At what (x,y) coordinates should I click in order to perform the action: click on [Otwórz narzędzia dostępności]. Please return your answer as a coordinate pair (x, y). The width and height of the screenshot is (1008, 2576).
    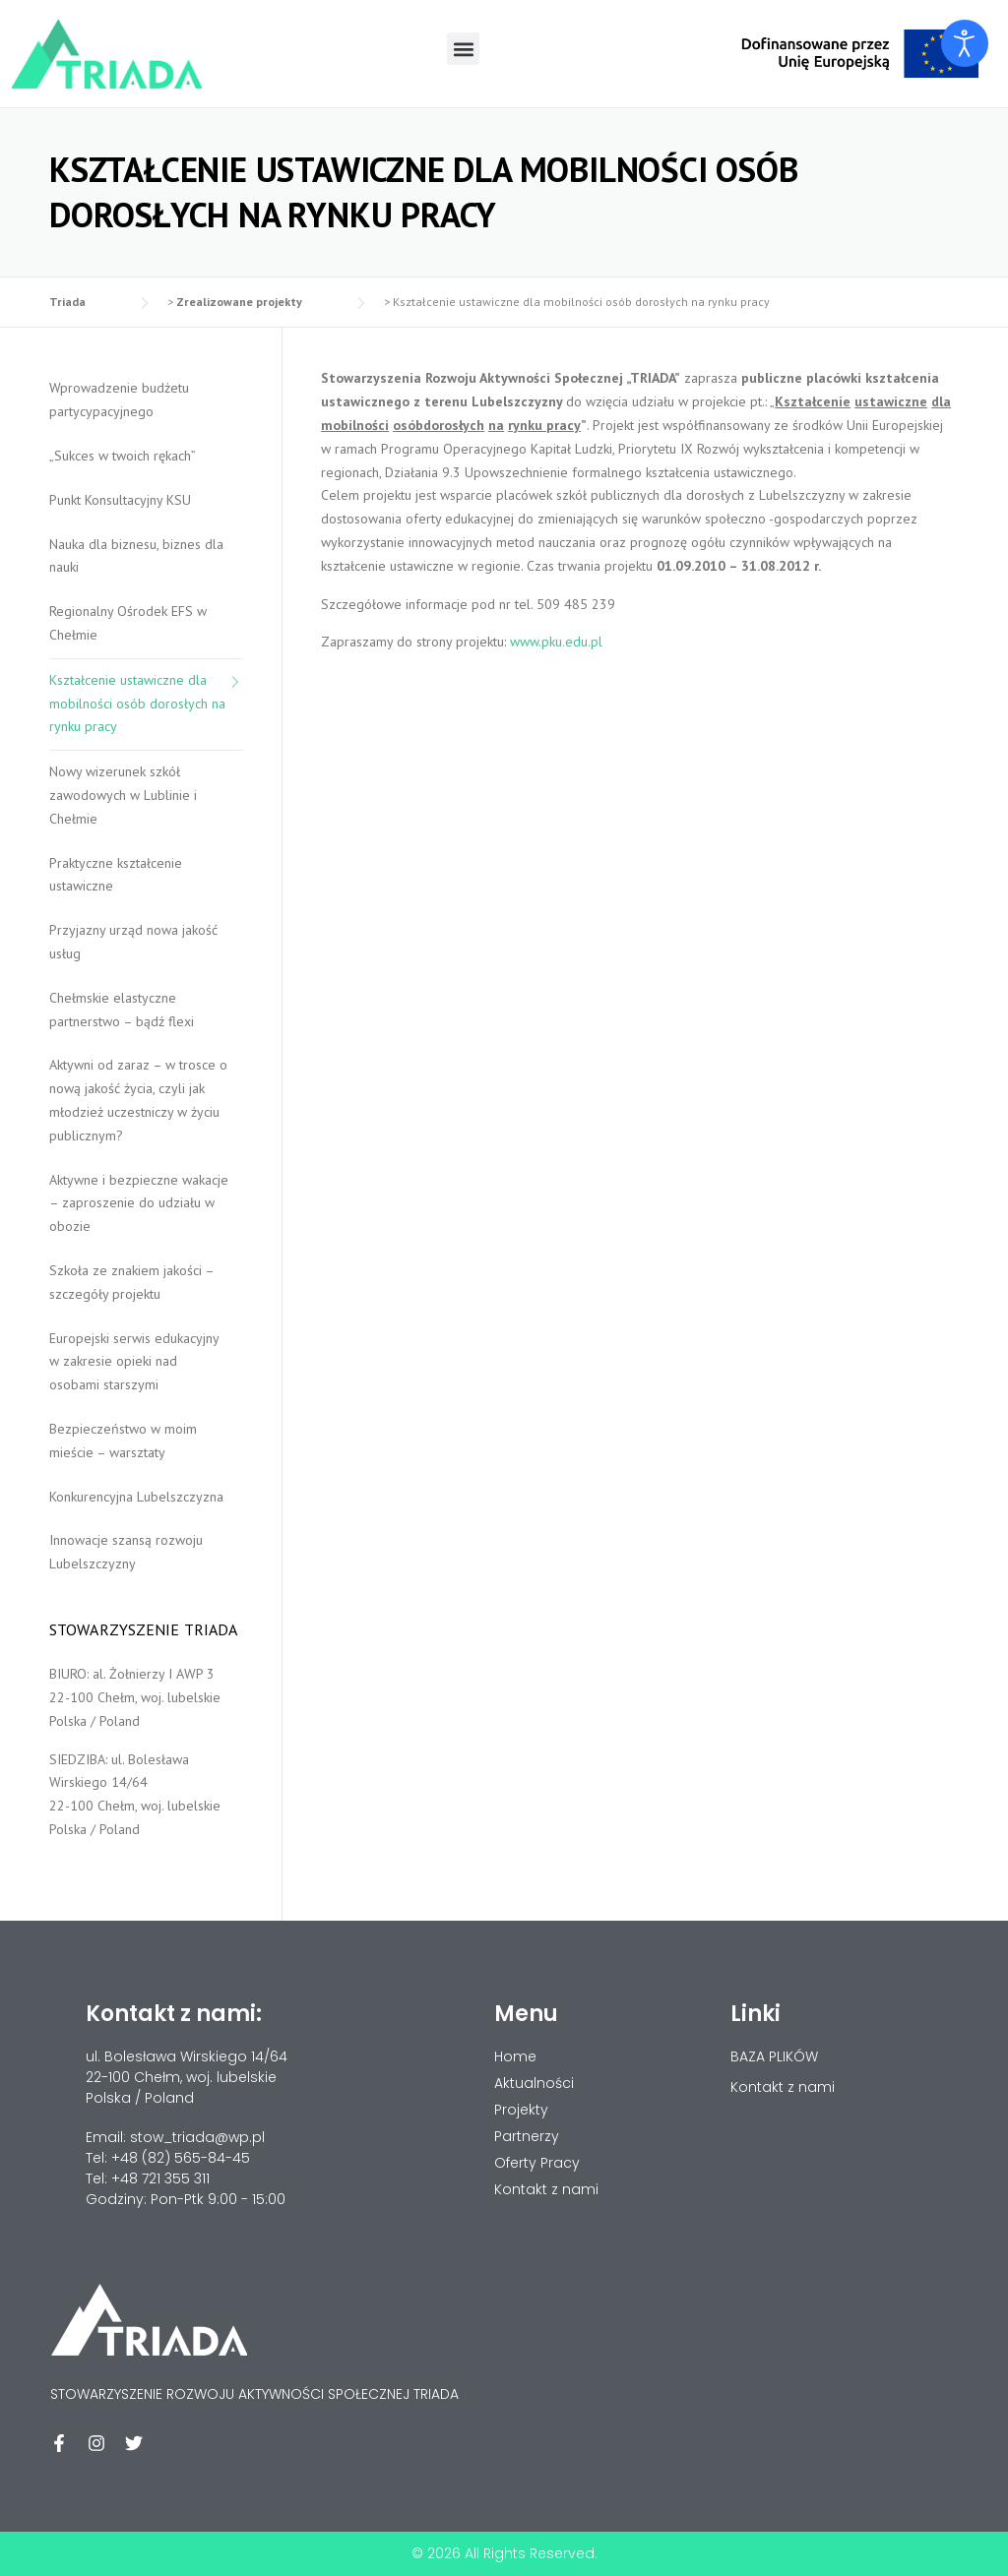
    Looking at the image, I should click on (964, 43).